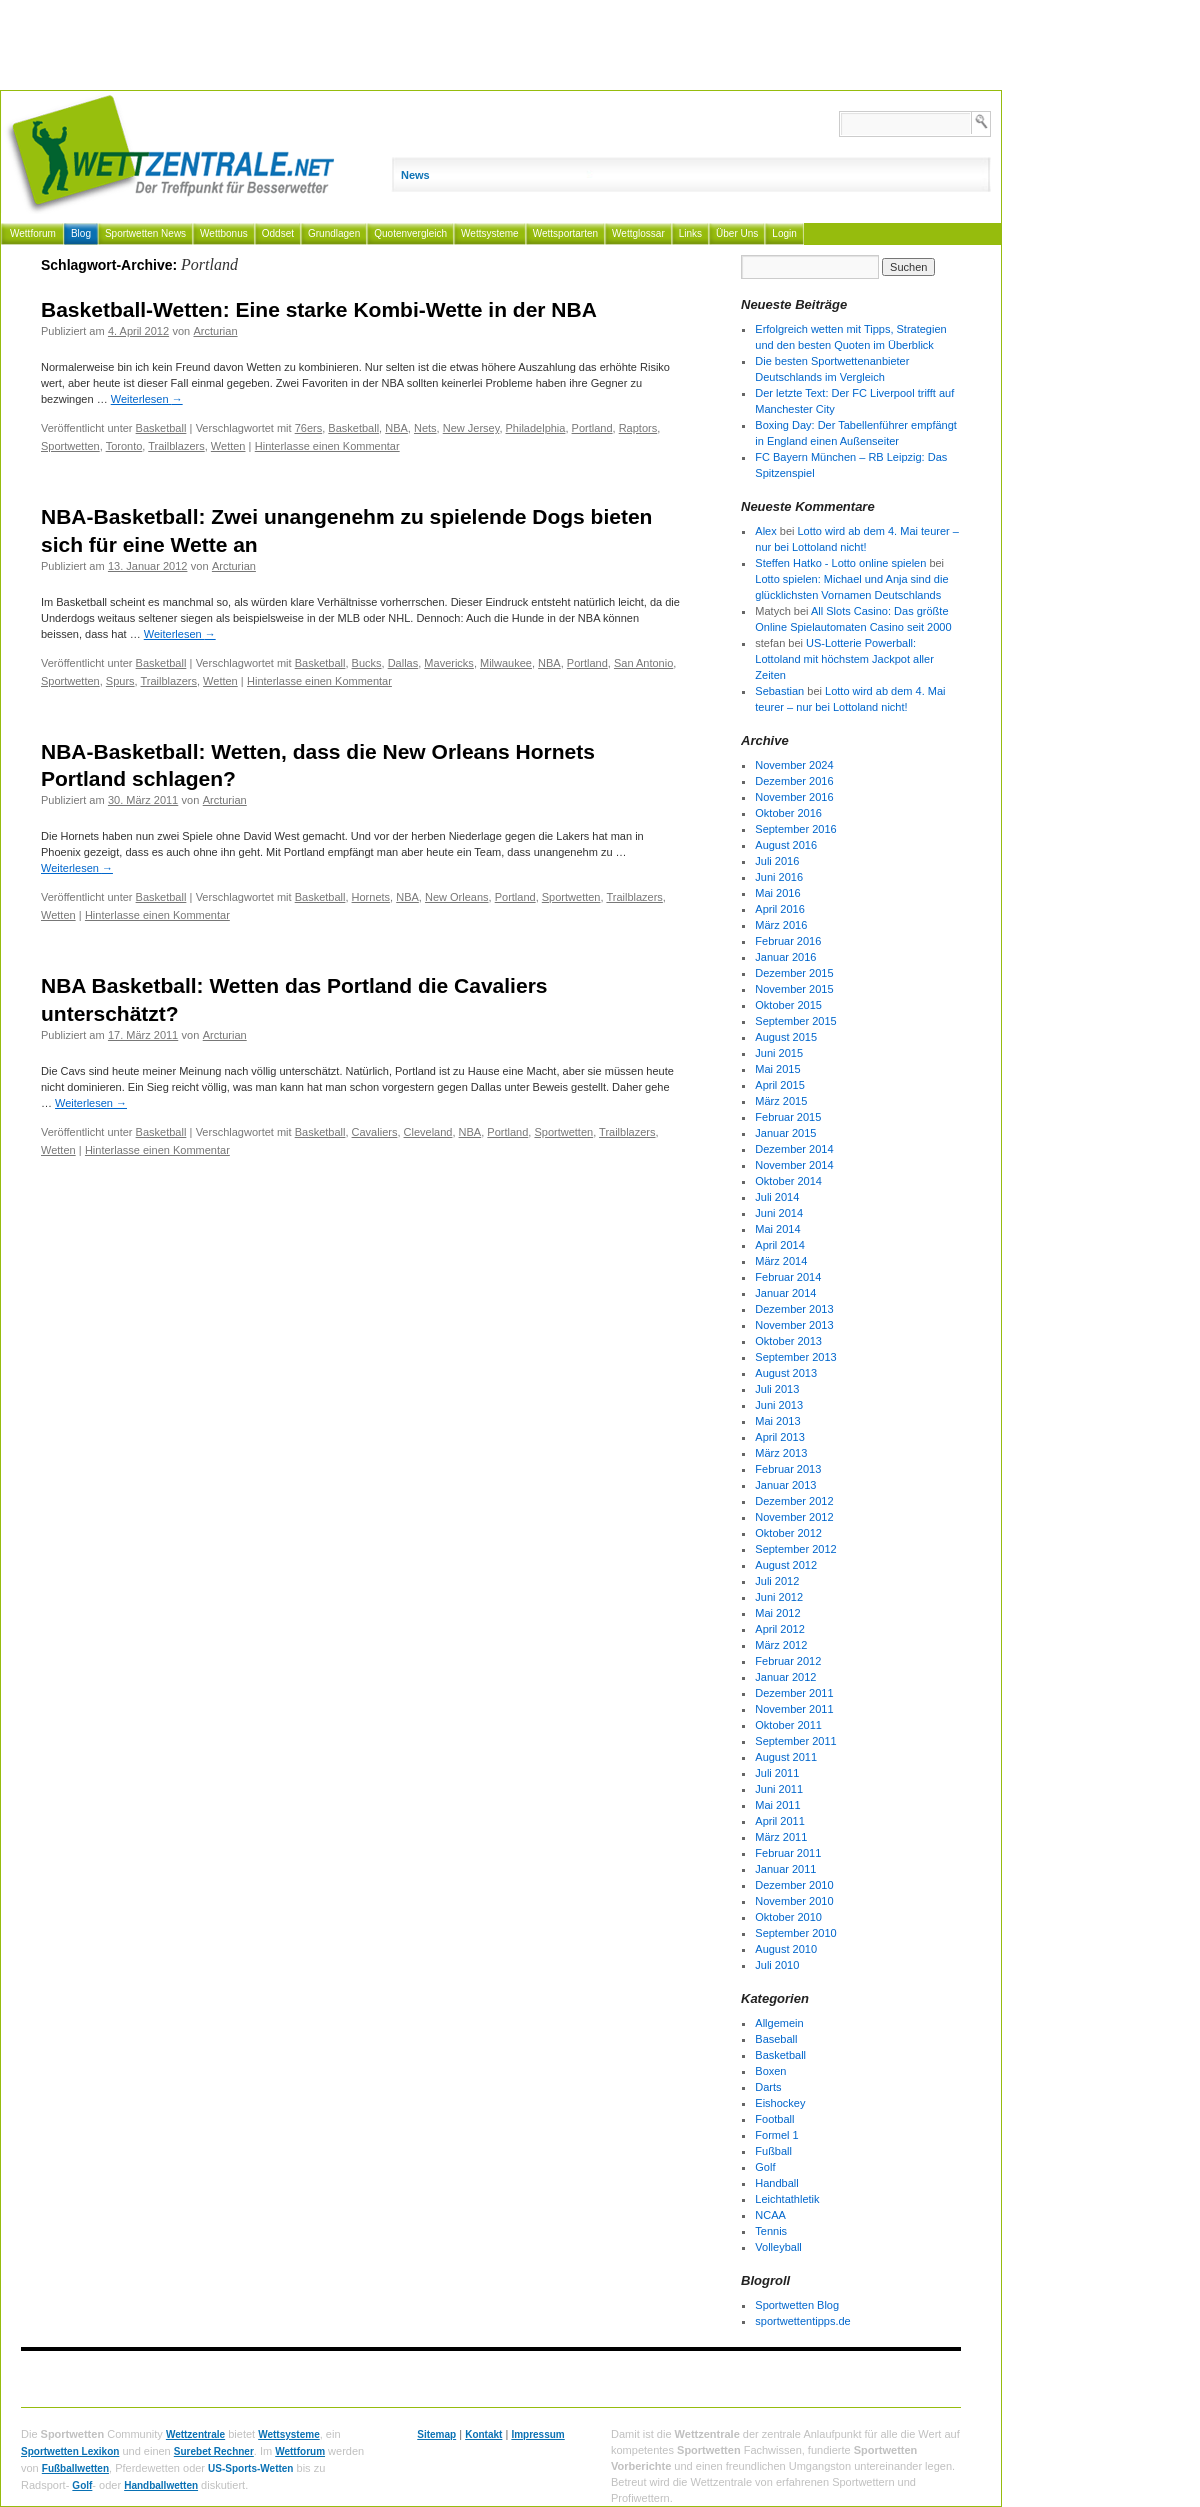  What do you see at coordinates (779, 1789) in the screenshot?
I see `Juni 2011` at bounding box center [779, 1789].